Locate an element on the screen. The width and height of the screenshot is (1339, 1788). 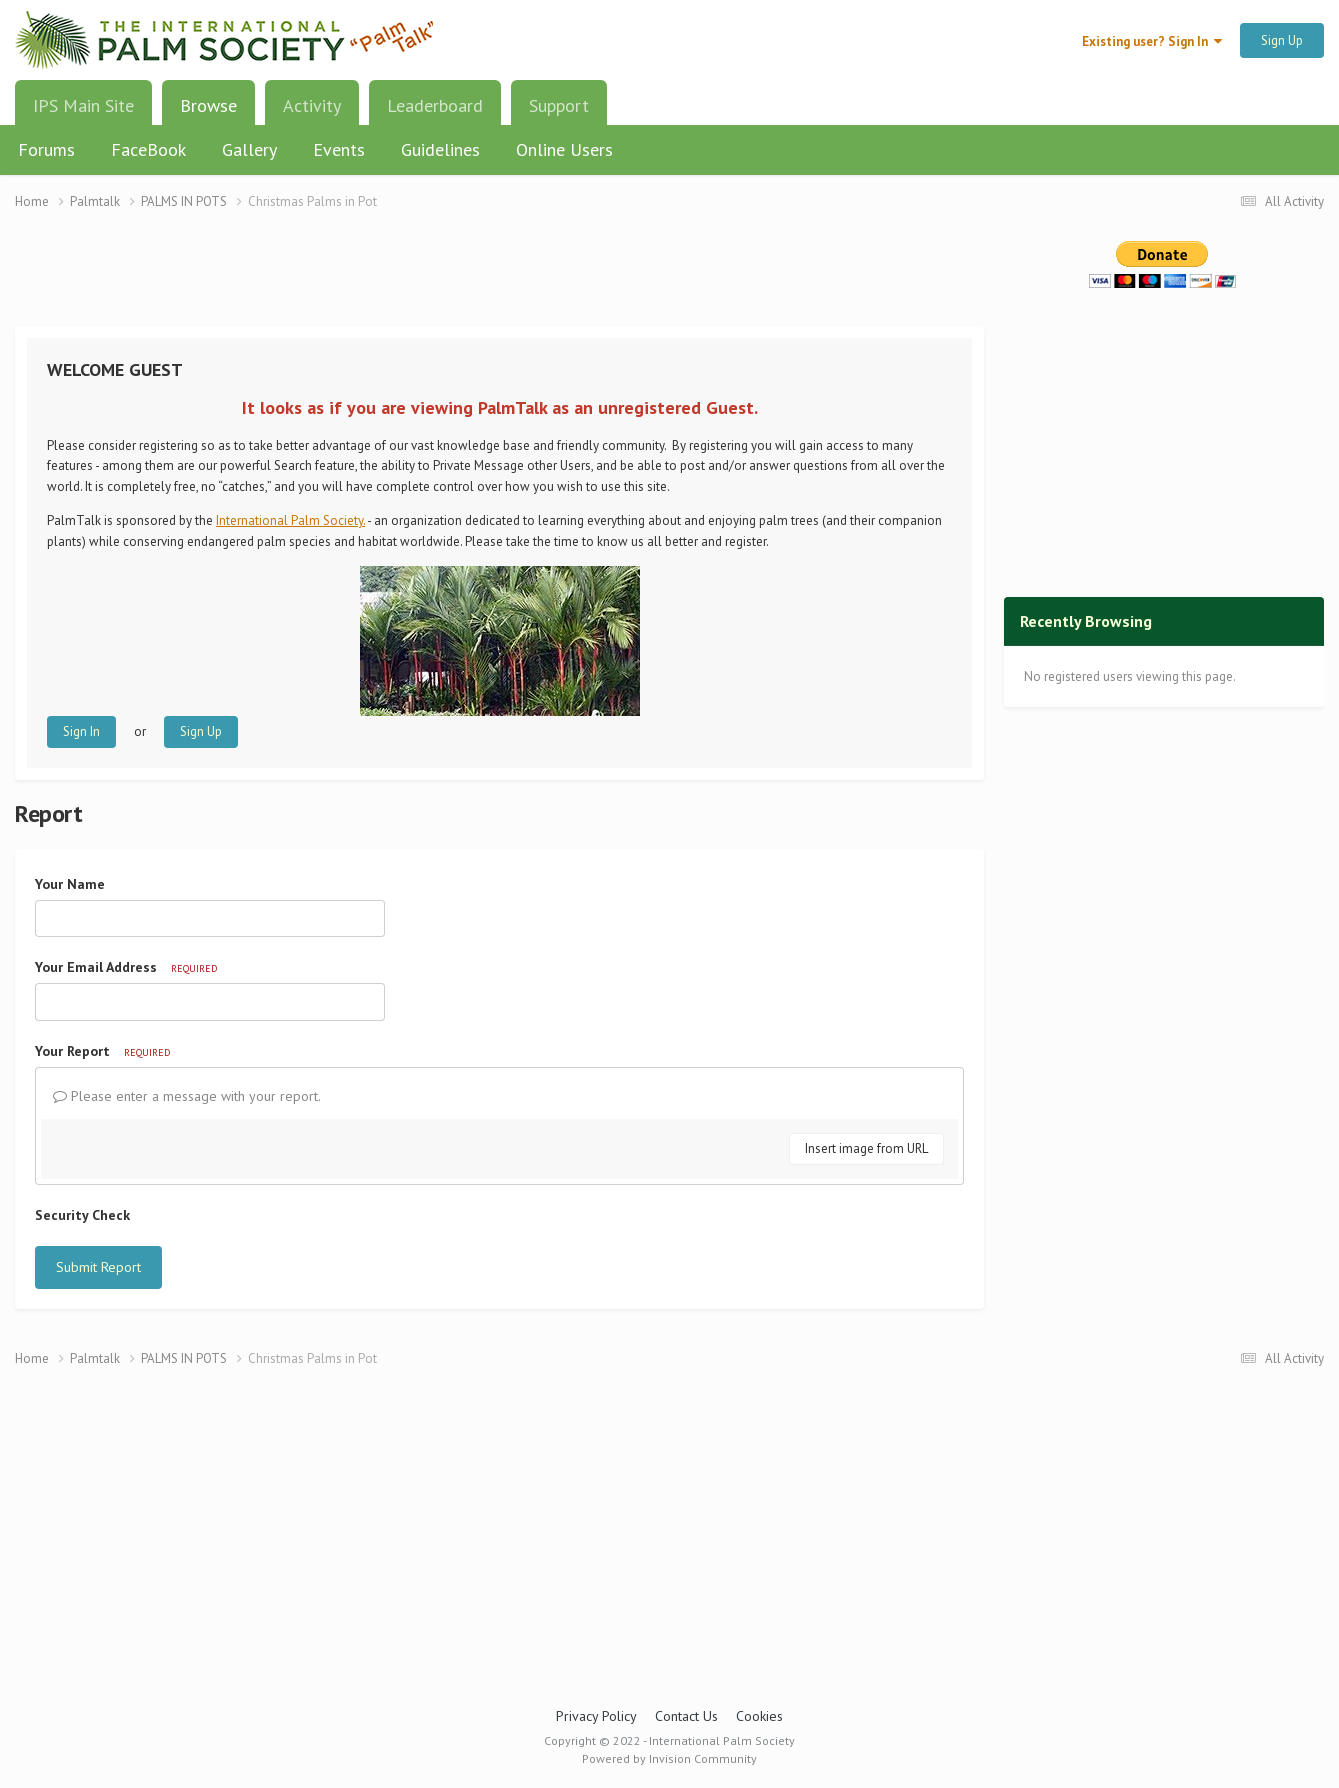
Support is located at coordinates (559, 105).